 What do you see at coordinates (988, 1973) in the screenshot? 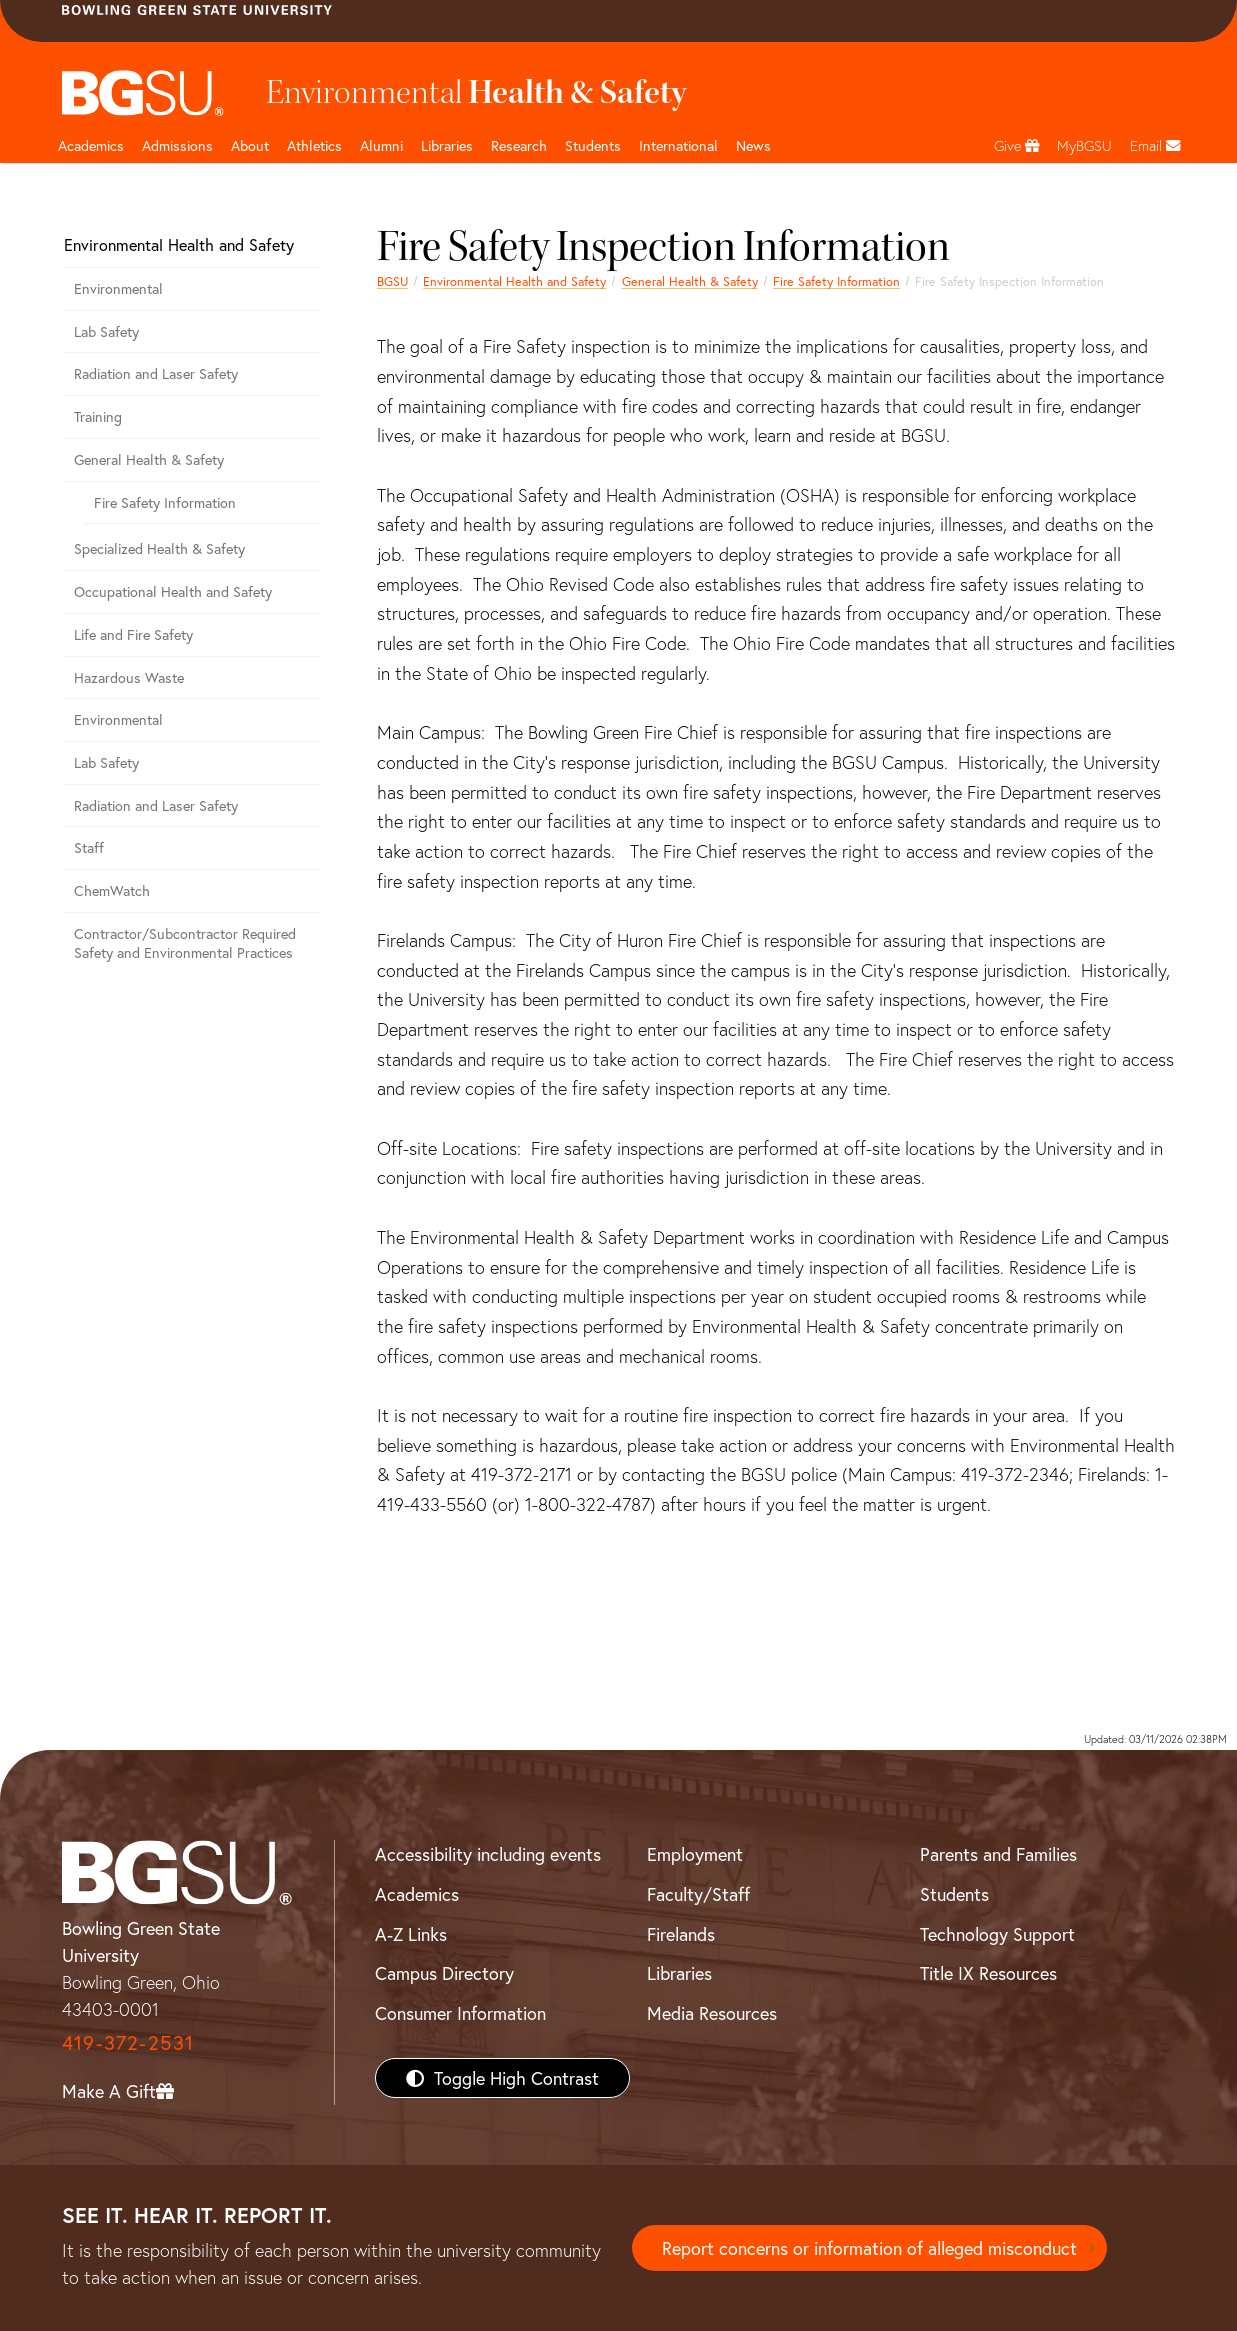
I see `Title IX Resources` at bounding box center [988, 1973].